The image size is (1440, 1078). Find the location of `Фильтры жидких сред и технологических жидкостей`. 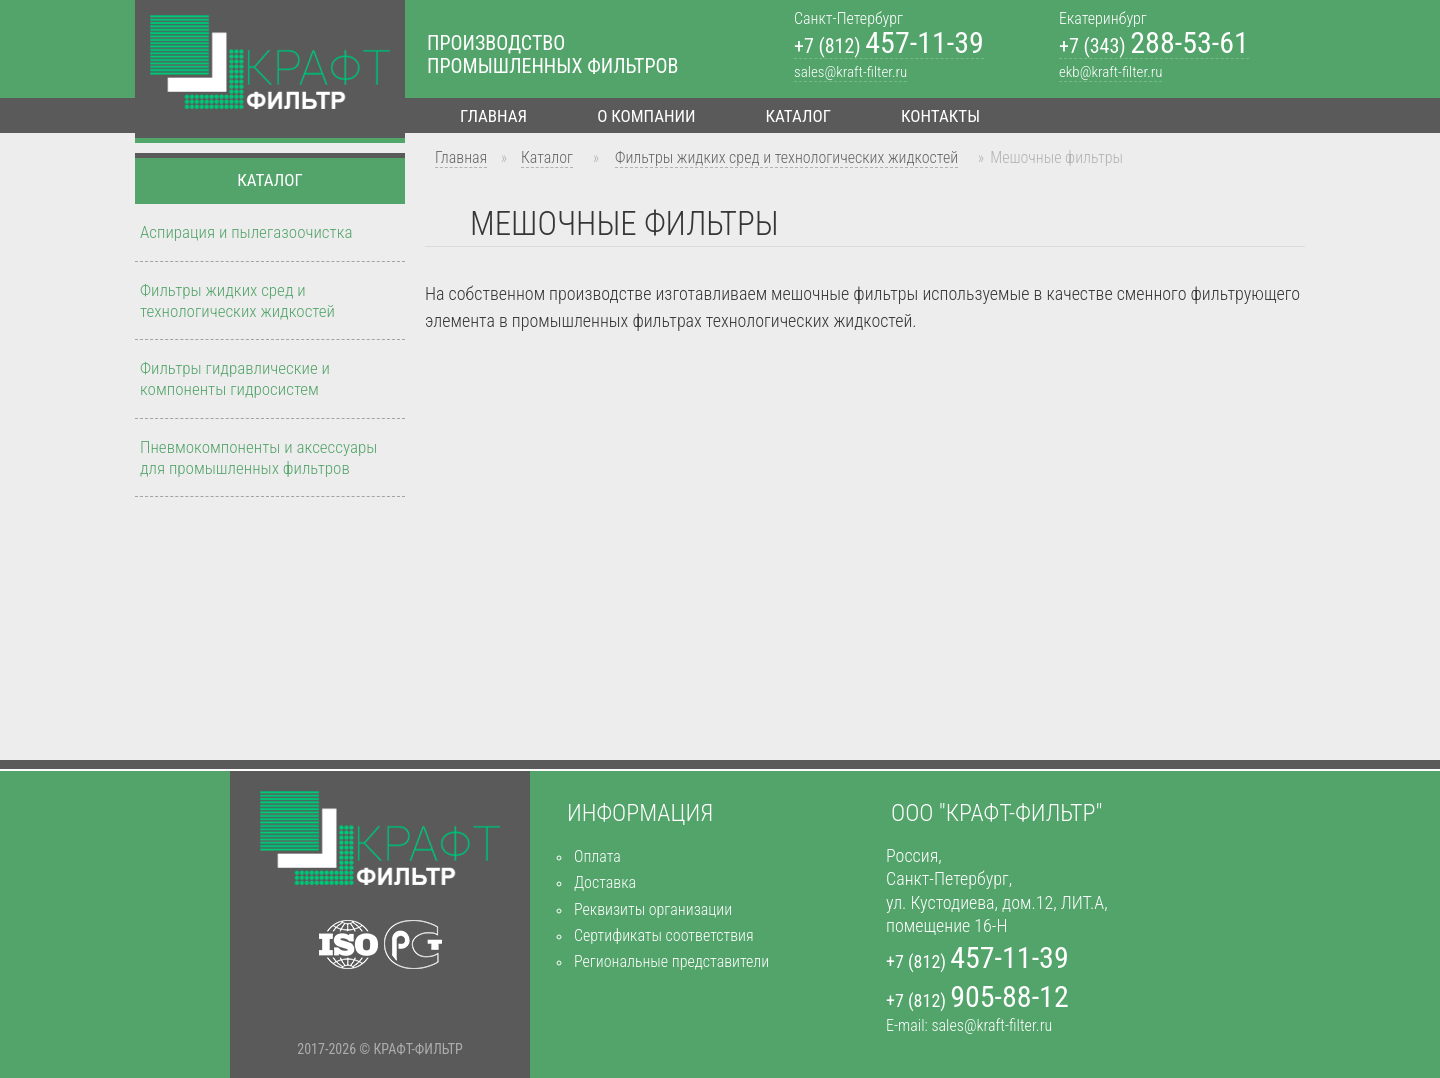

Фильтры жидких сред и технологических жидкостей is located at coordinates (786, 157).